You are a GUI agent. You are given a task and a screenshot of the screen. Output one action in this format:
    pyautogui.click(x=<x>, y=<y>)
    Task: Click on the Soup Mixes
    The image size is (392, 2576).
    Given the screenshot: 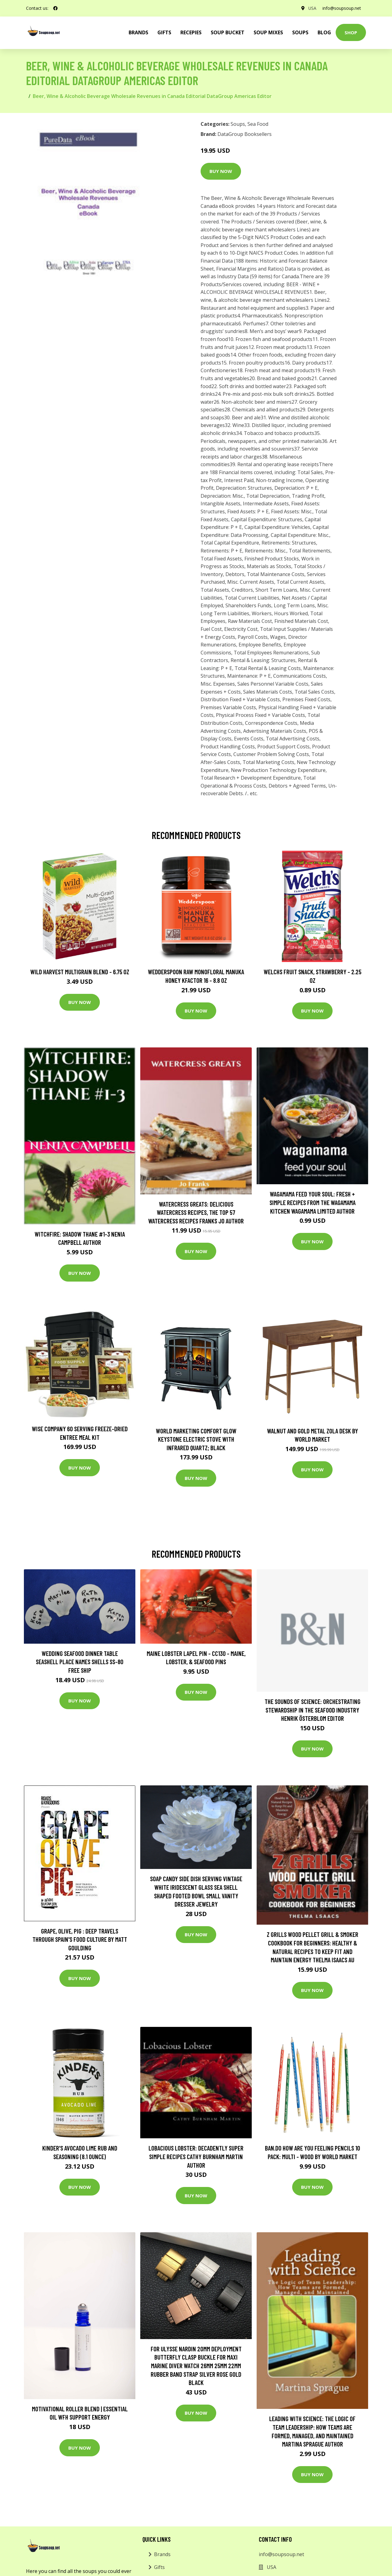 What is the action you would take?
    pyautogui.click(x=268, y=32)
    